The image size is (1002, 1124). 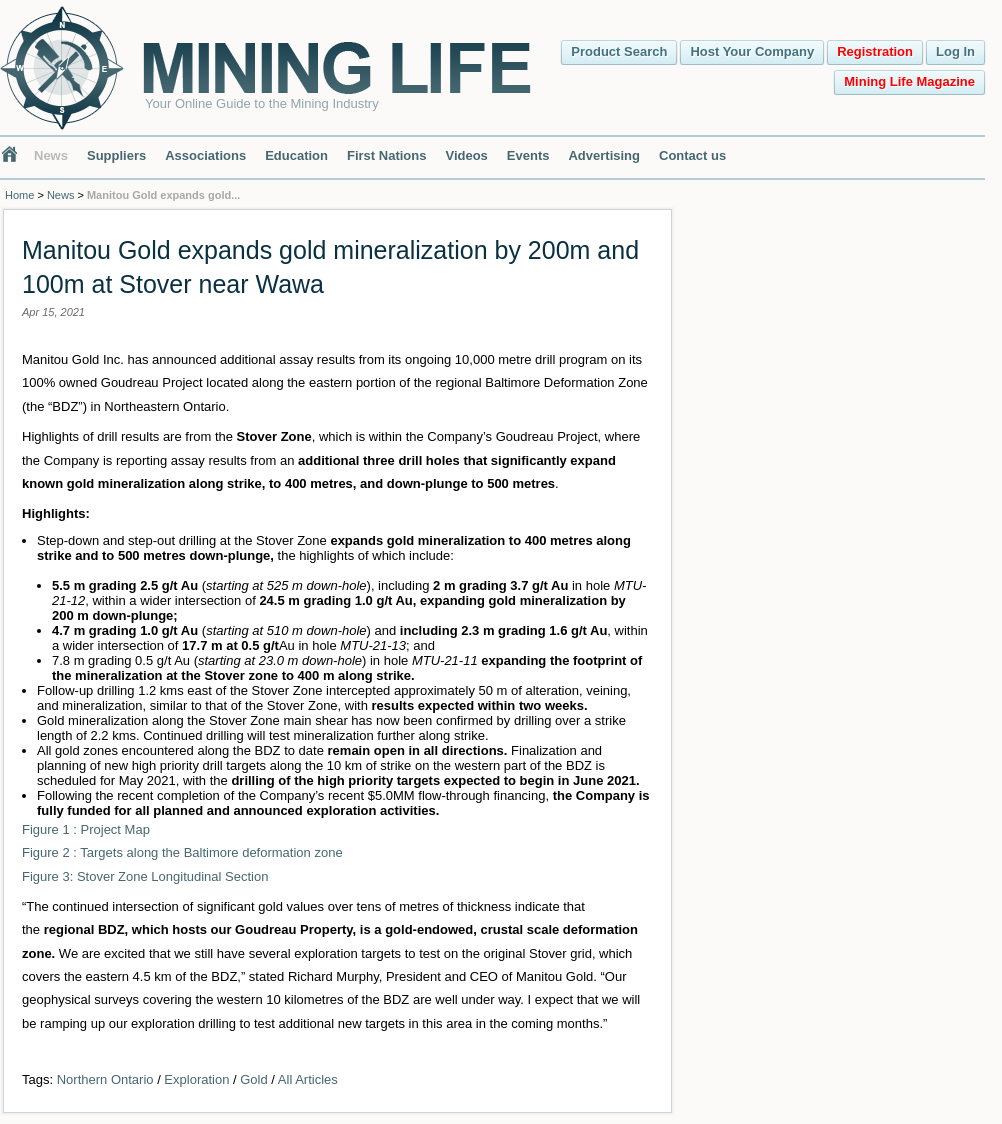 I want to click on Education, so click(x=296, y=155).